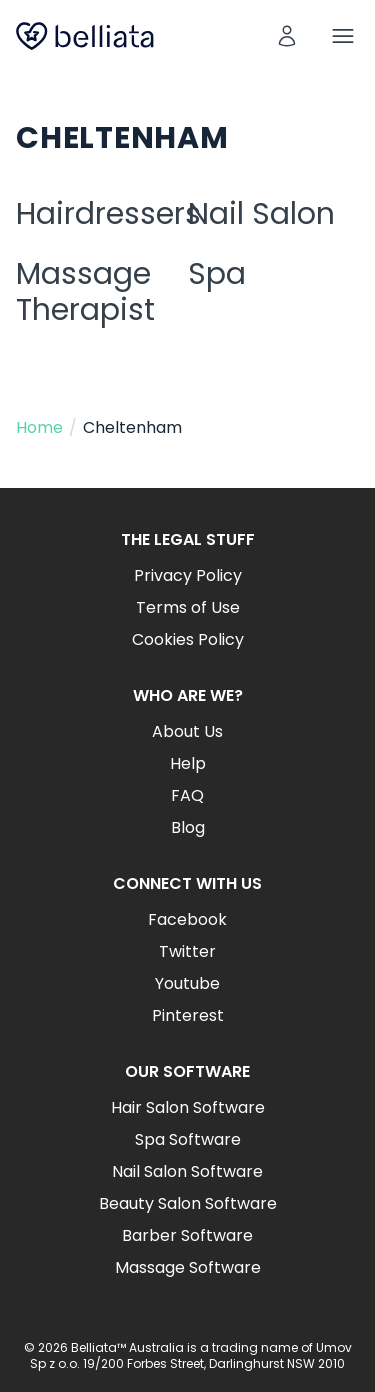  I want to click on Facebook, so click(187, 919).